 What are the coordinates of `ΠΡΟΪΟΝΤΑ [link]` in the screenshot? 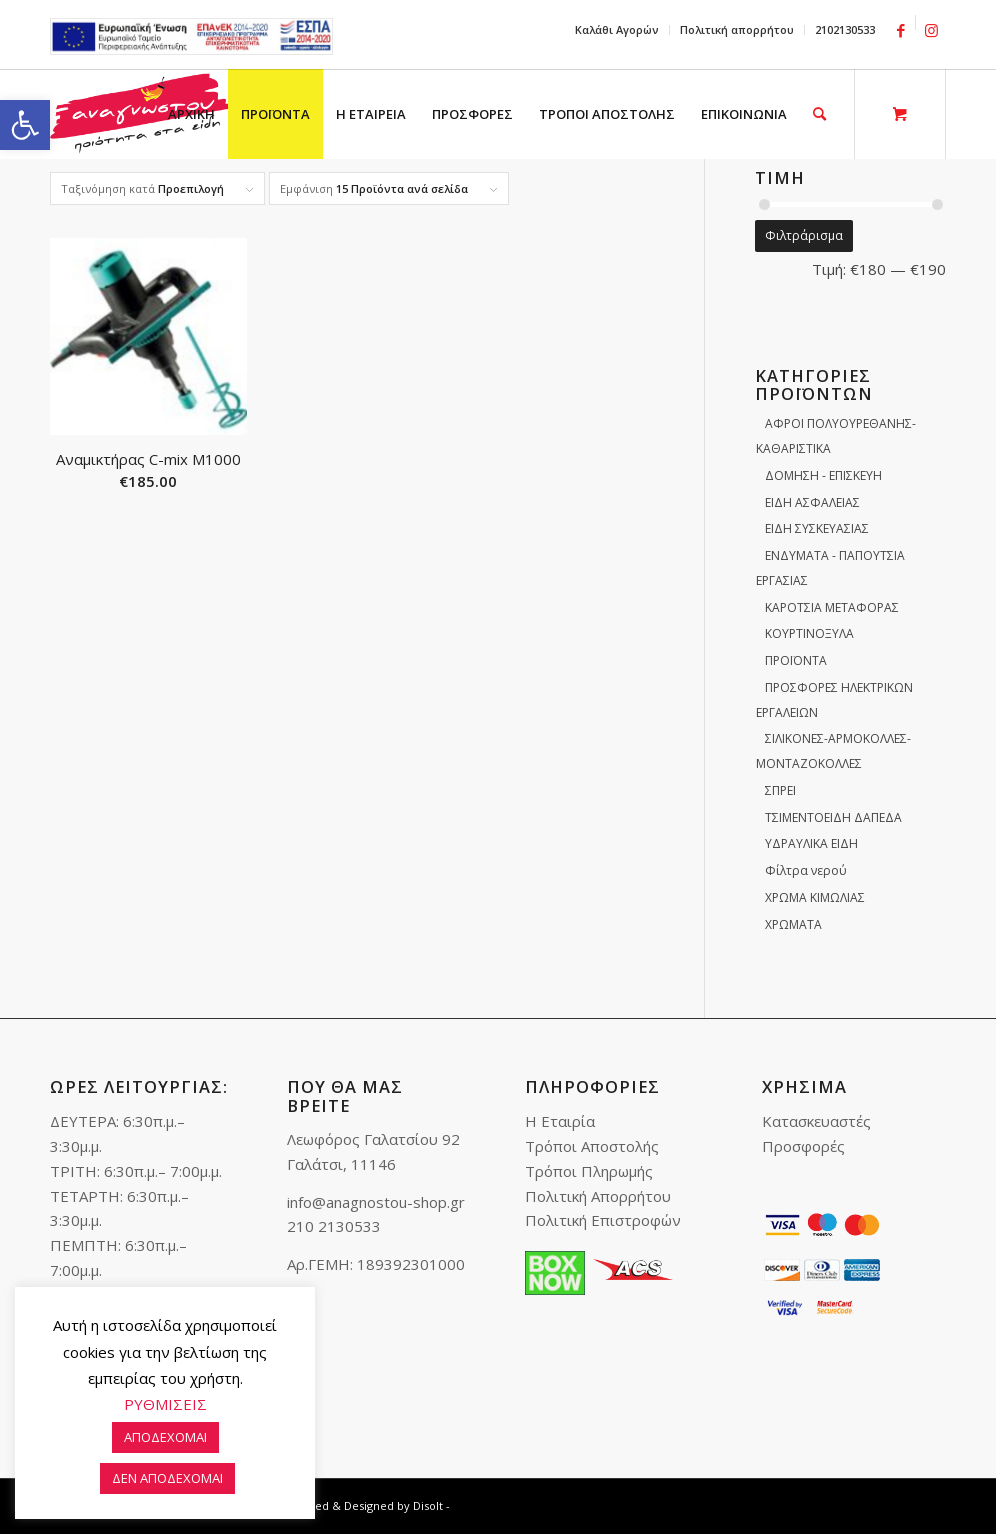 It's located at (796, 660).